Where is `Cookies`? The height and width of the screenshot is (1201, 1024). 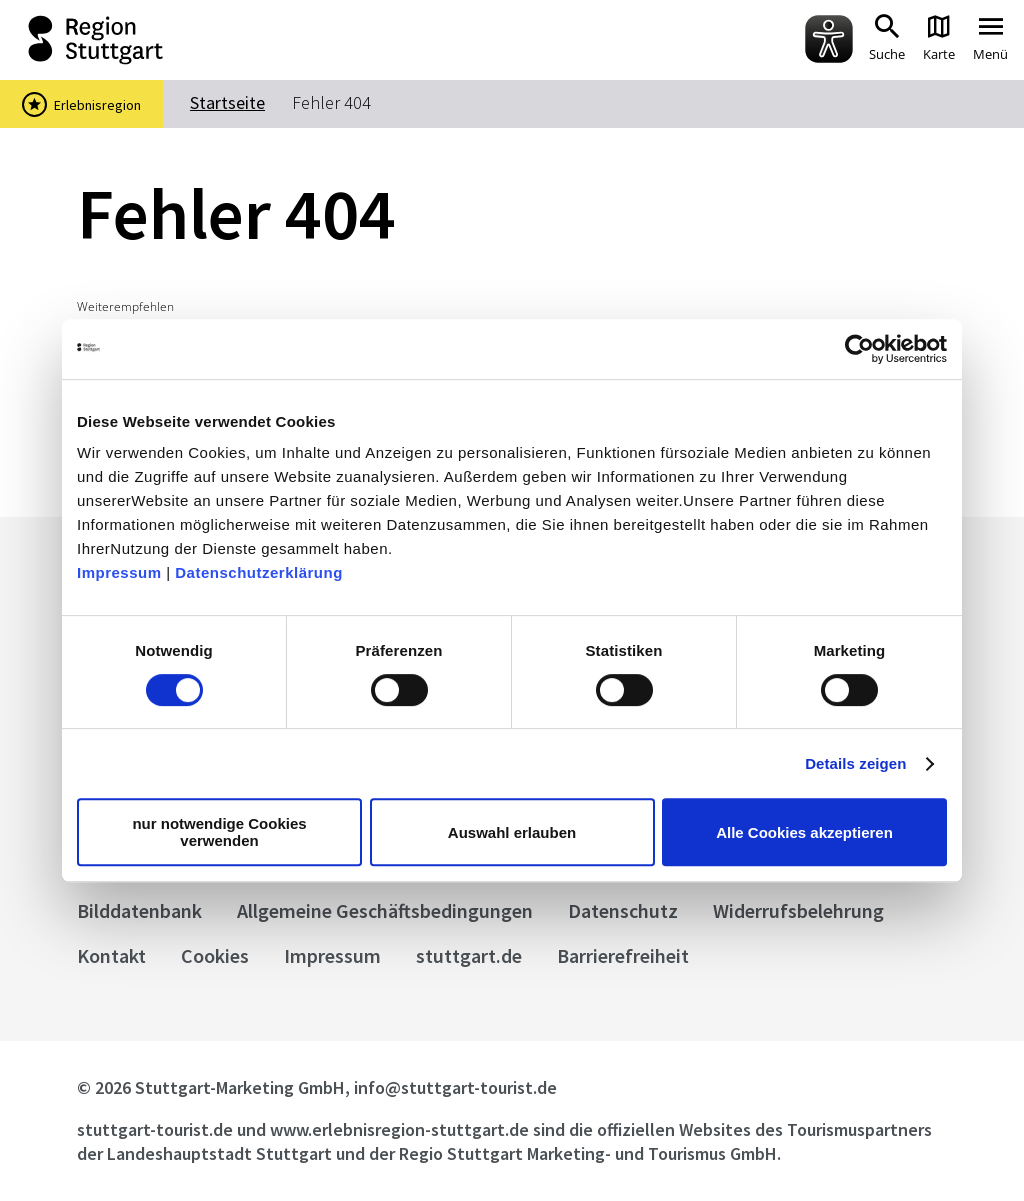
Cookies is located at coordinates (215, 955).